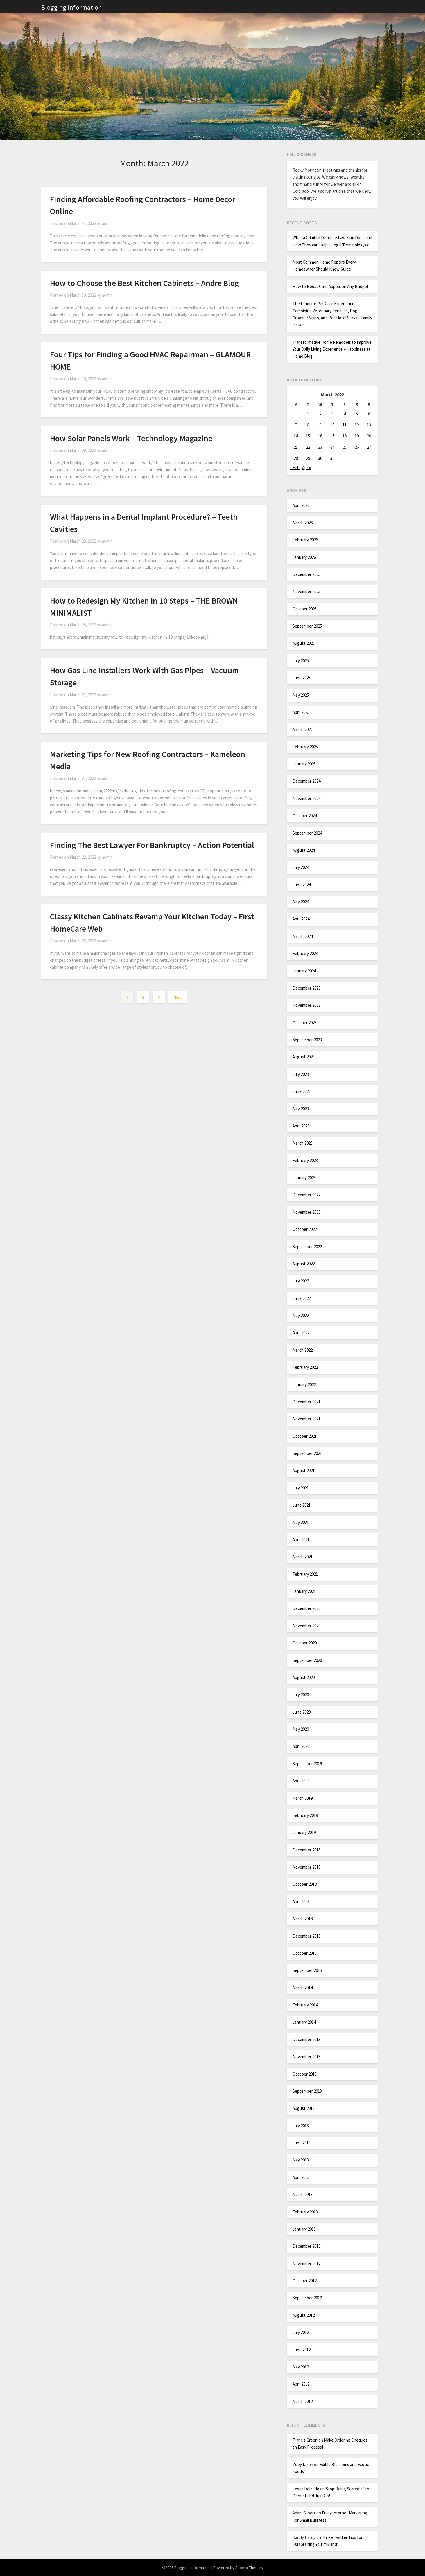  I want to click on February 2022, so click(305, 1367).